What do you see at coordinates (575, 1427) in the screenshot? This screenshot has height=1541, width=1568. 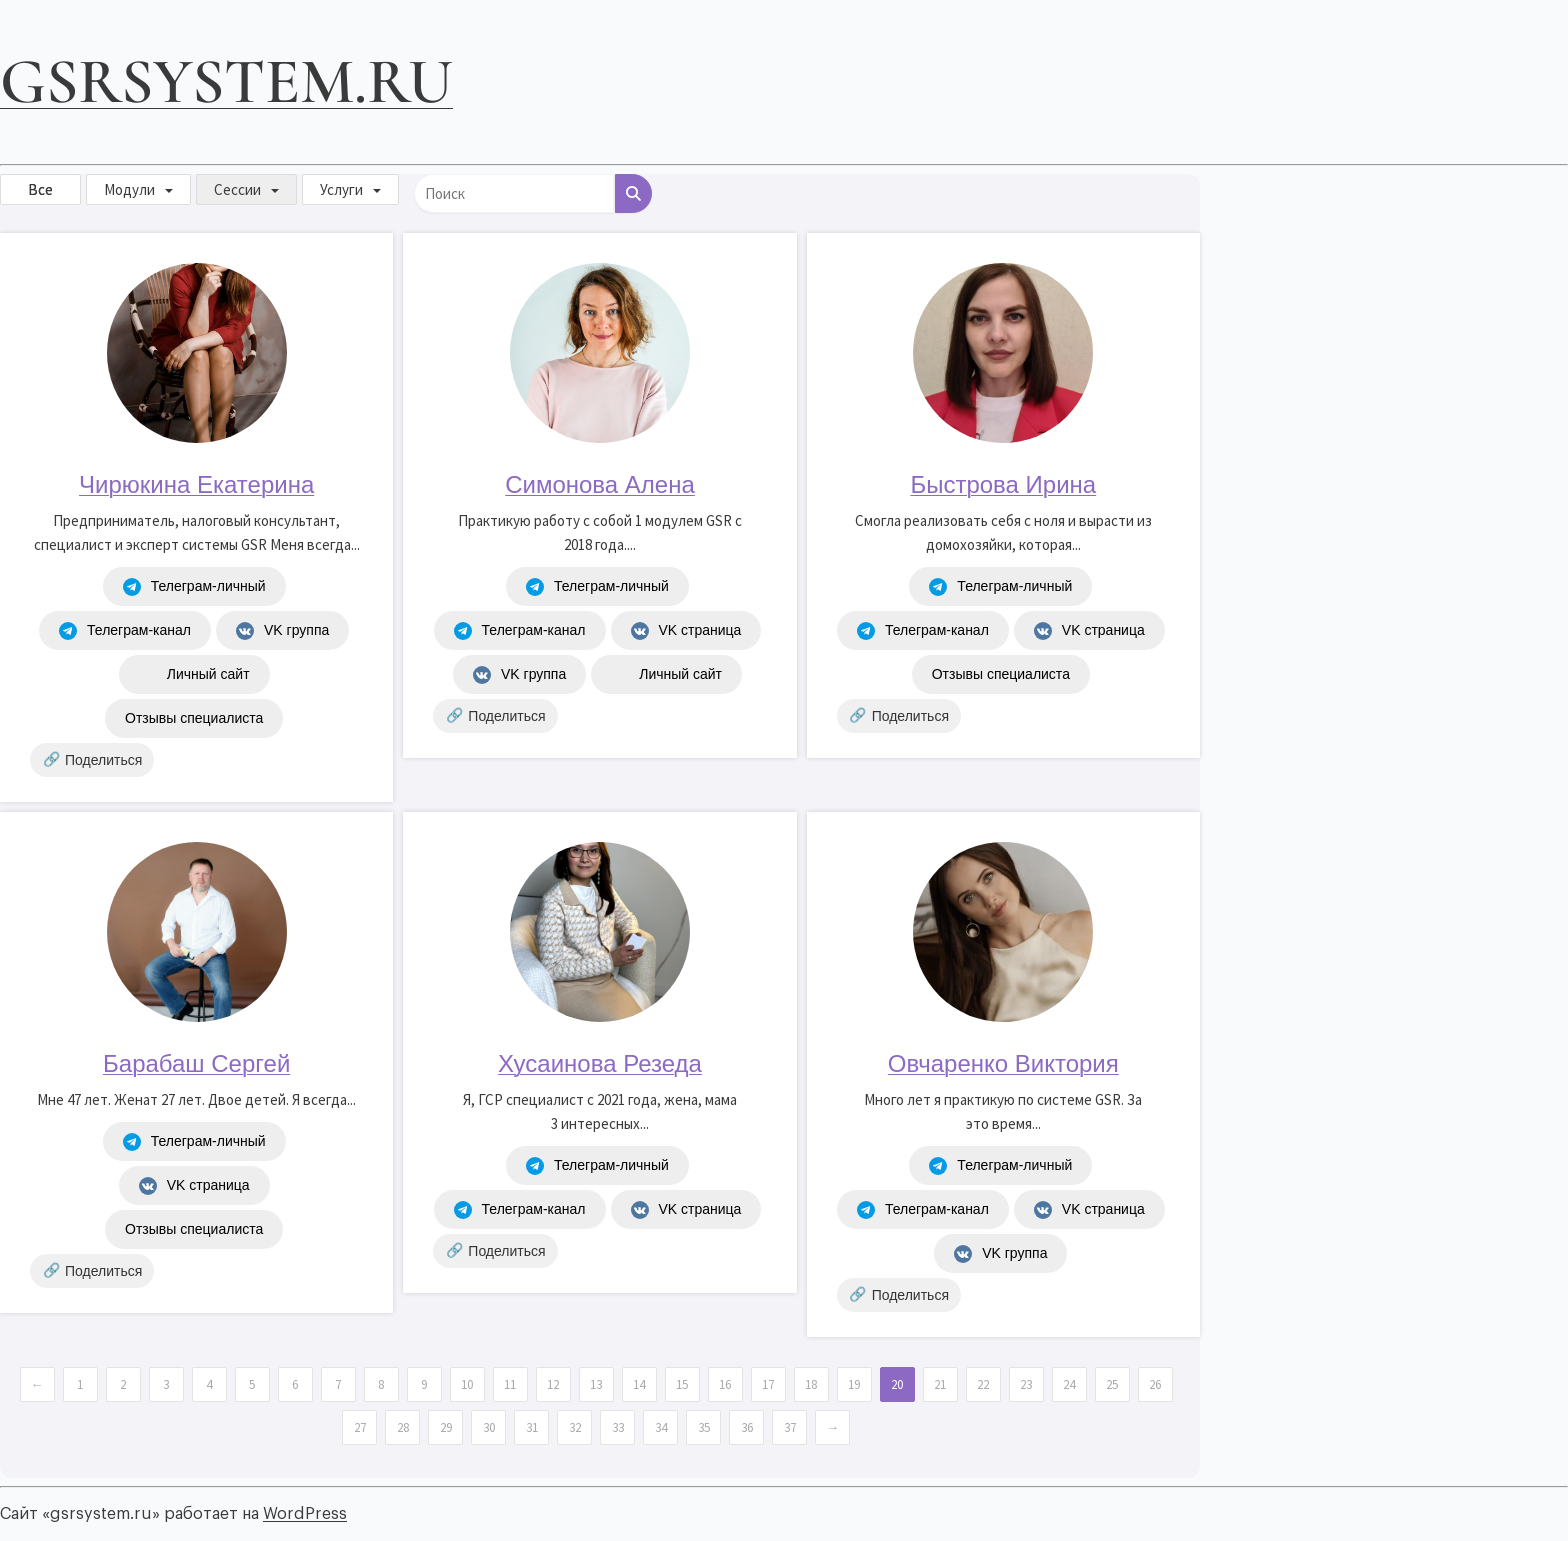 I see `32` at bounding box center [575, 1427].